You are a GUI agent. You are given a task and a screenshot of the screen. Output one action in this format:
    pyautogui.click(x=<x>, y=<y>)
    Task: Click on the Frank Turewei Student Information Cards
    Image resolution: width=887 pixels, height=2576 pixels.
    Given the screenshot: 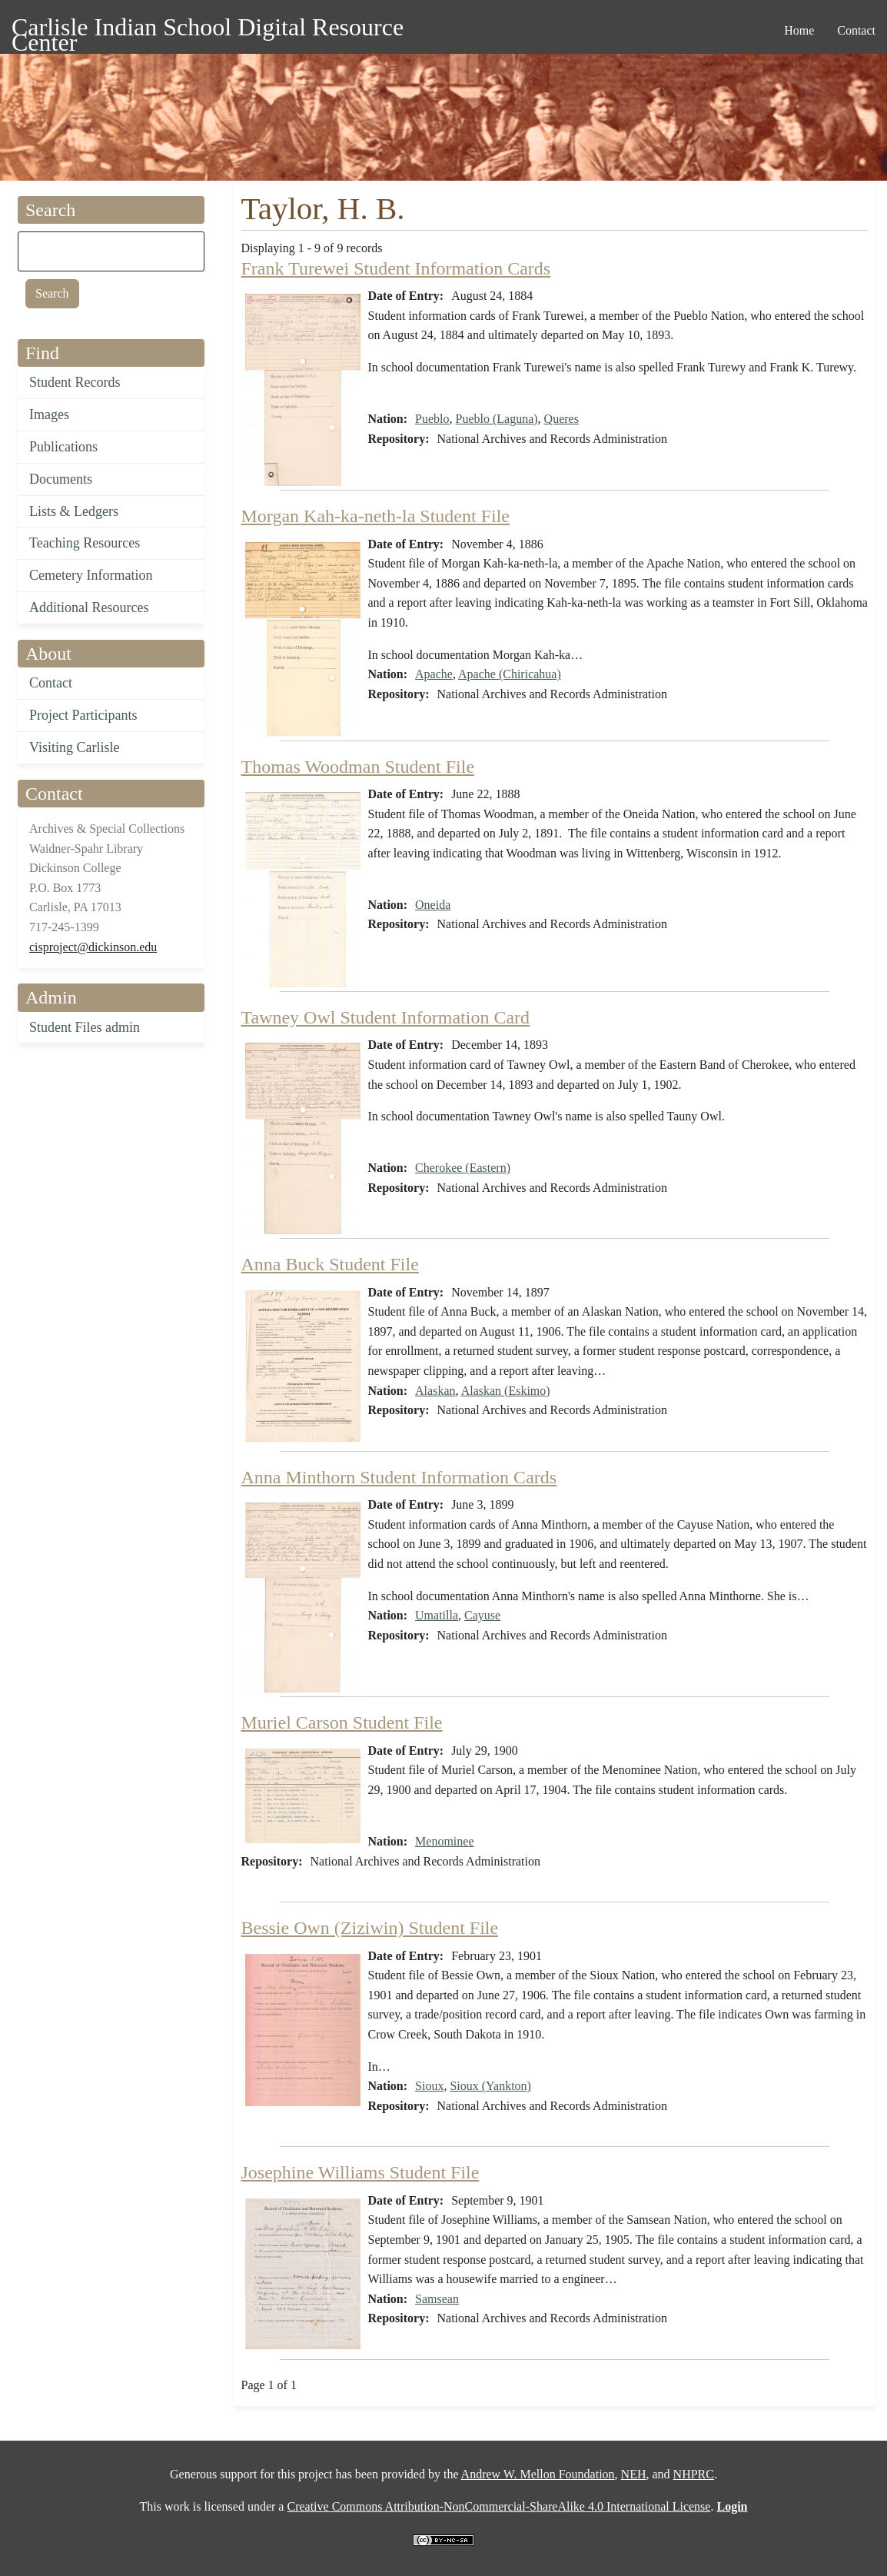 What is the action you would take?
    pyautogui.click(x=396, y=268)
    